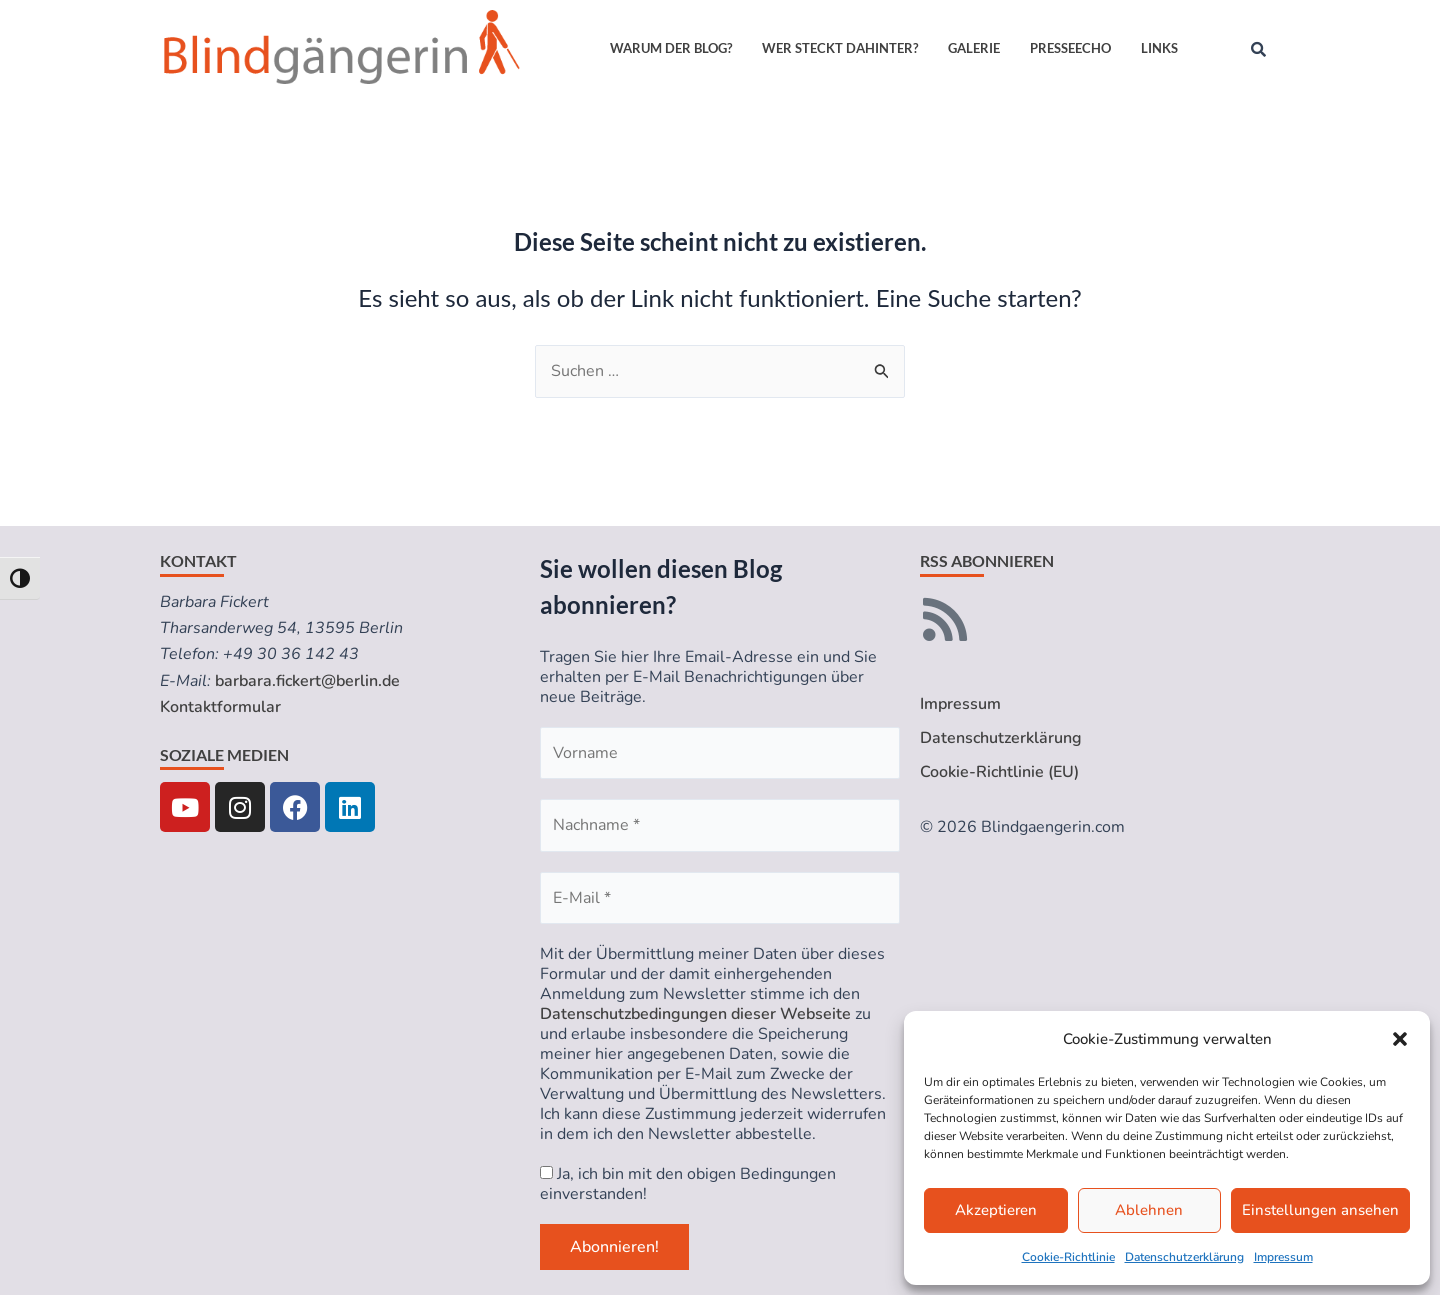 This screenshot has height=1295, width=1440. What do you see at coordinates (720, 898) in the screenshot?
I see `[E-Mail *]` at bounding box center [720, 898].